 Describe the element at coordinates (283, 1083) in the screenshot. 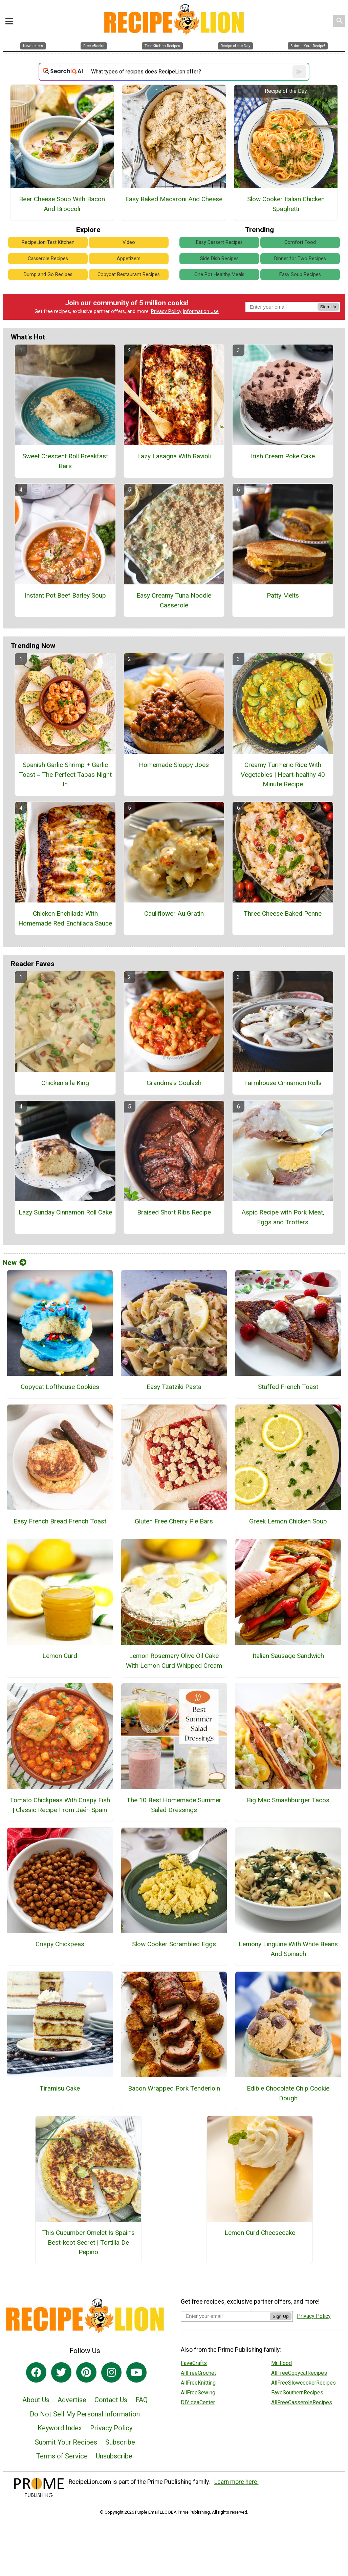

I see `Farmhouse Cinnamon Rolls` at that location.